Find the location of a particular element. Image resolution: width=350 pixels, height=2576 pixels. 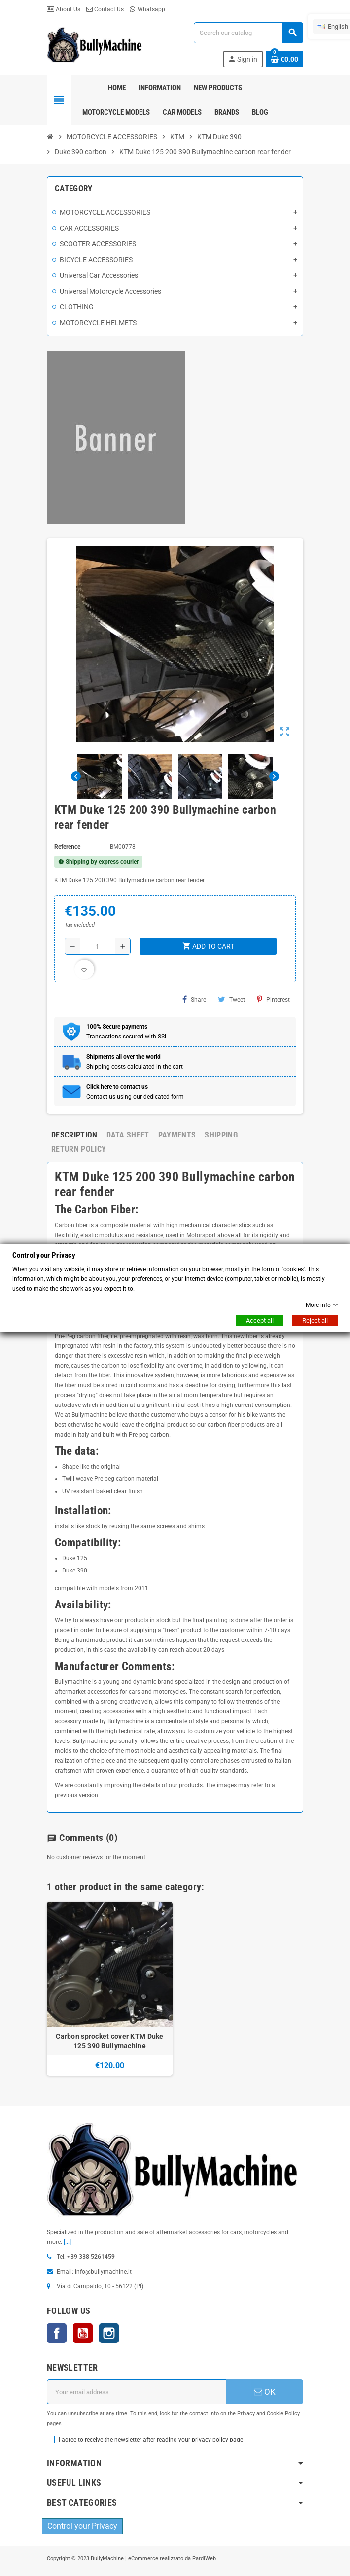

Accept all is located at coordinates (260, 1320).